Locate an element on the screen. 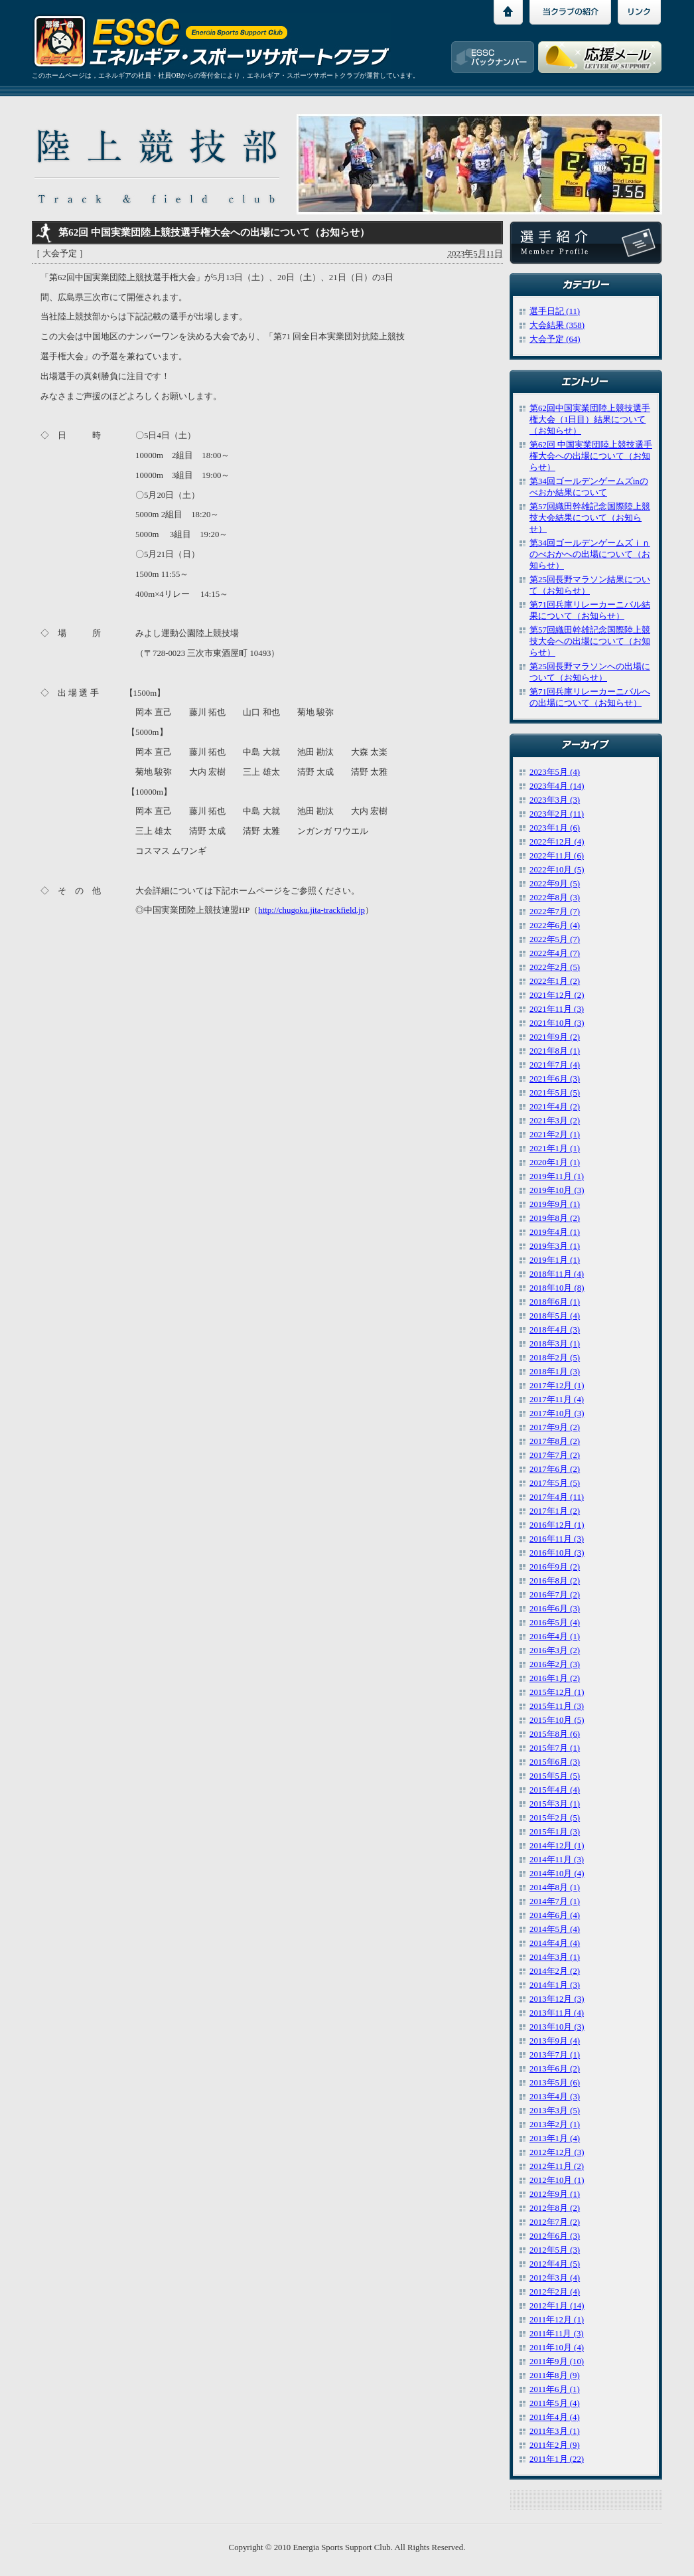  2012年4月 (5) is located at coordinates (554, 2264).